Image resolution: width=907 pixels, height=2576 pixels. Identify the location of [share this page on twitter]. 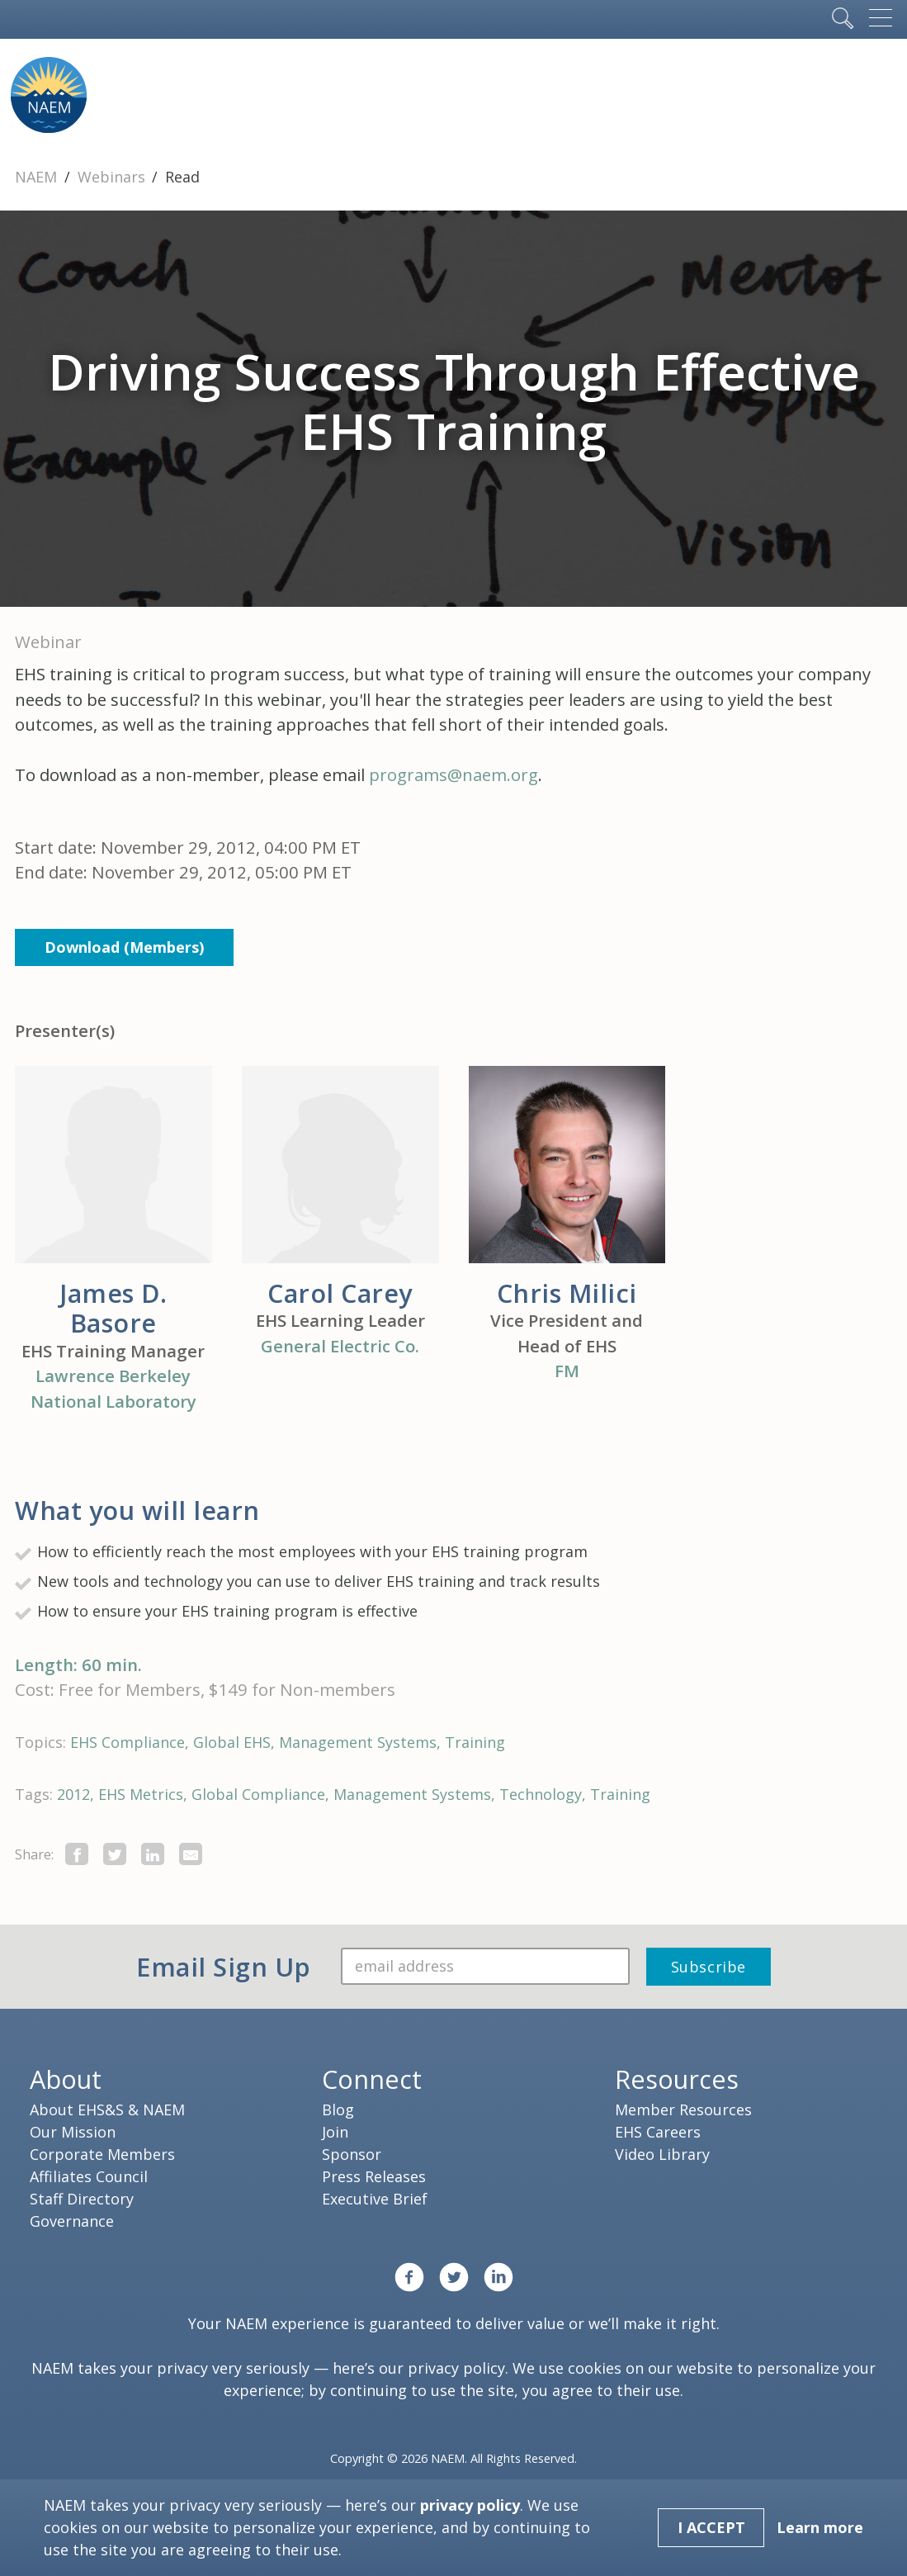
(114, 1854).